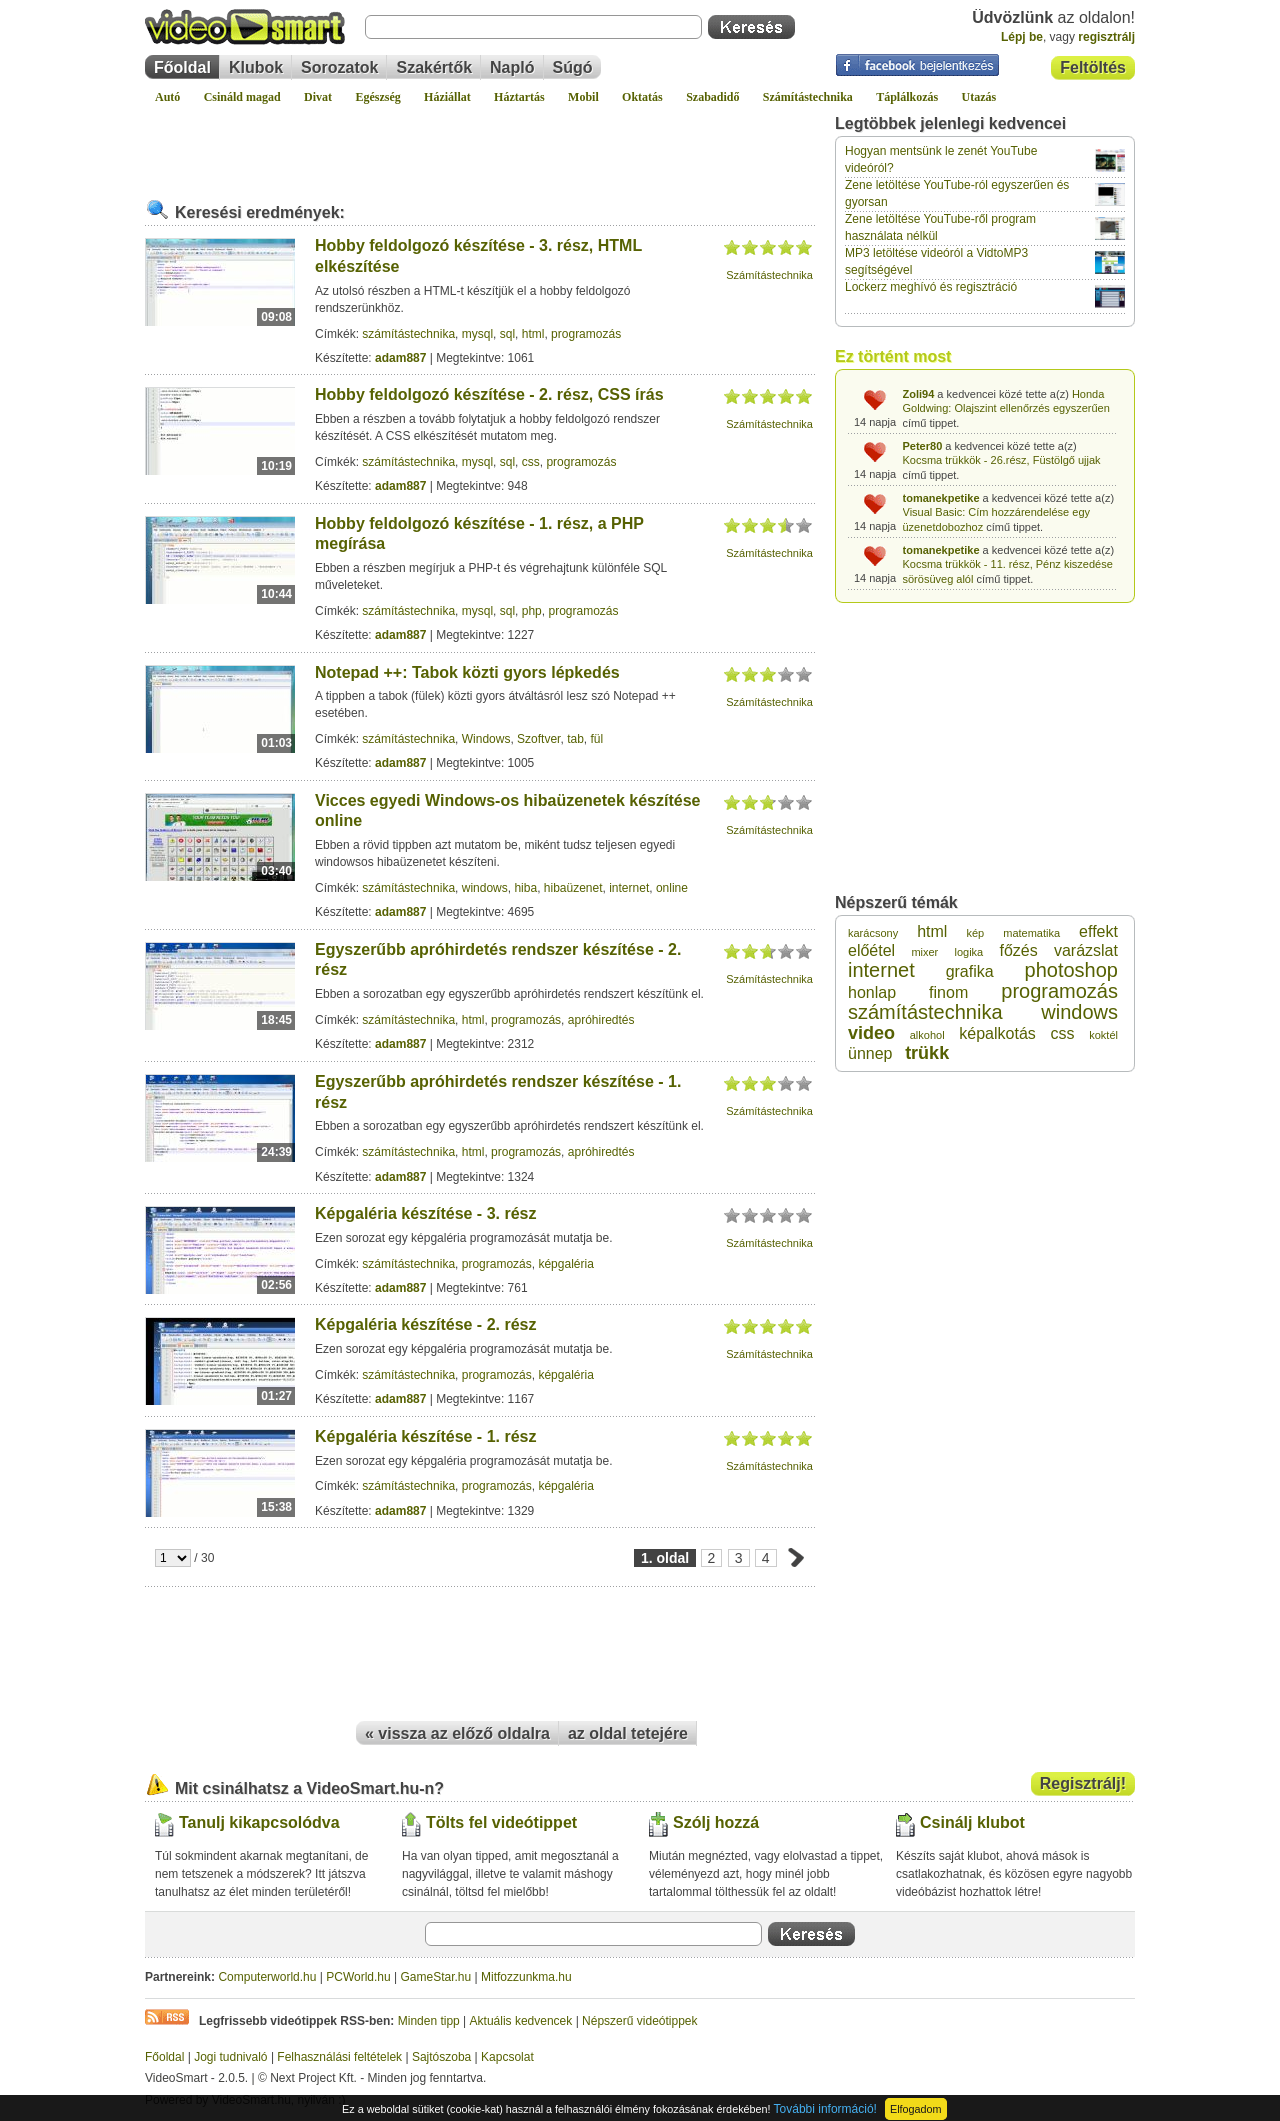 This screenshot has height=2121, width=1280. Describe the element at coordinates (425, 1324) in the screenshot. I see `Képgaléria készítése - 2. rész` at that location.